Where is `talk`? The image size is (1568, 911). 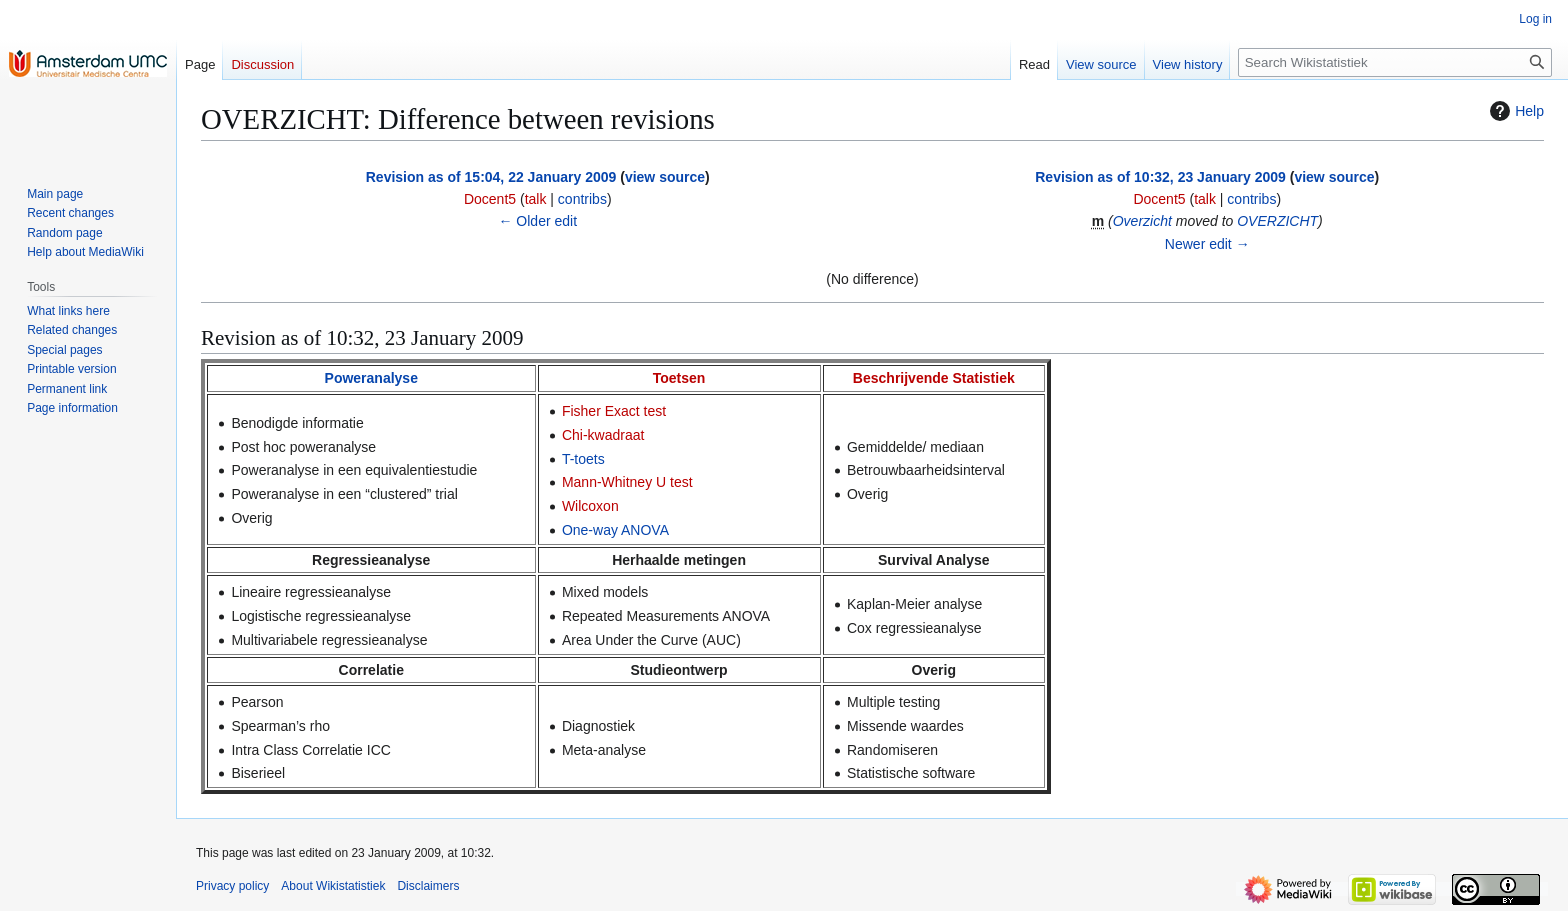 talk is located at coordinates (536, 199).